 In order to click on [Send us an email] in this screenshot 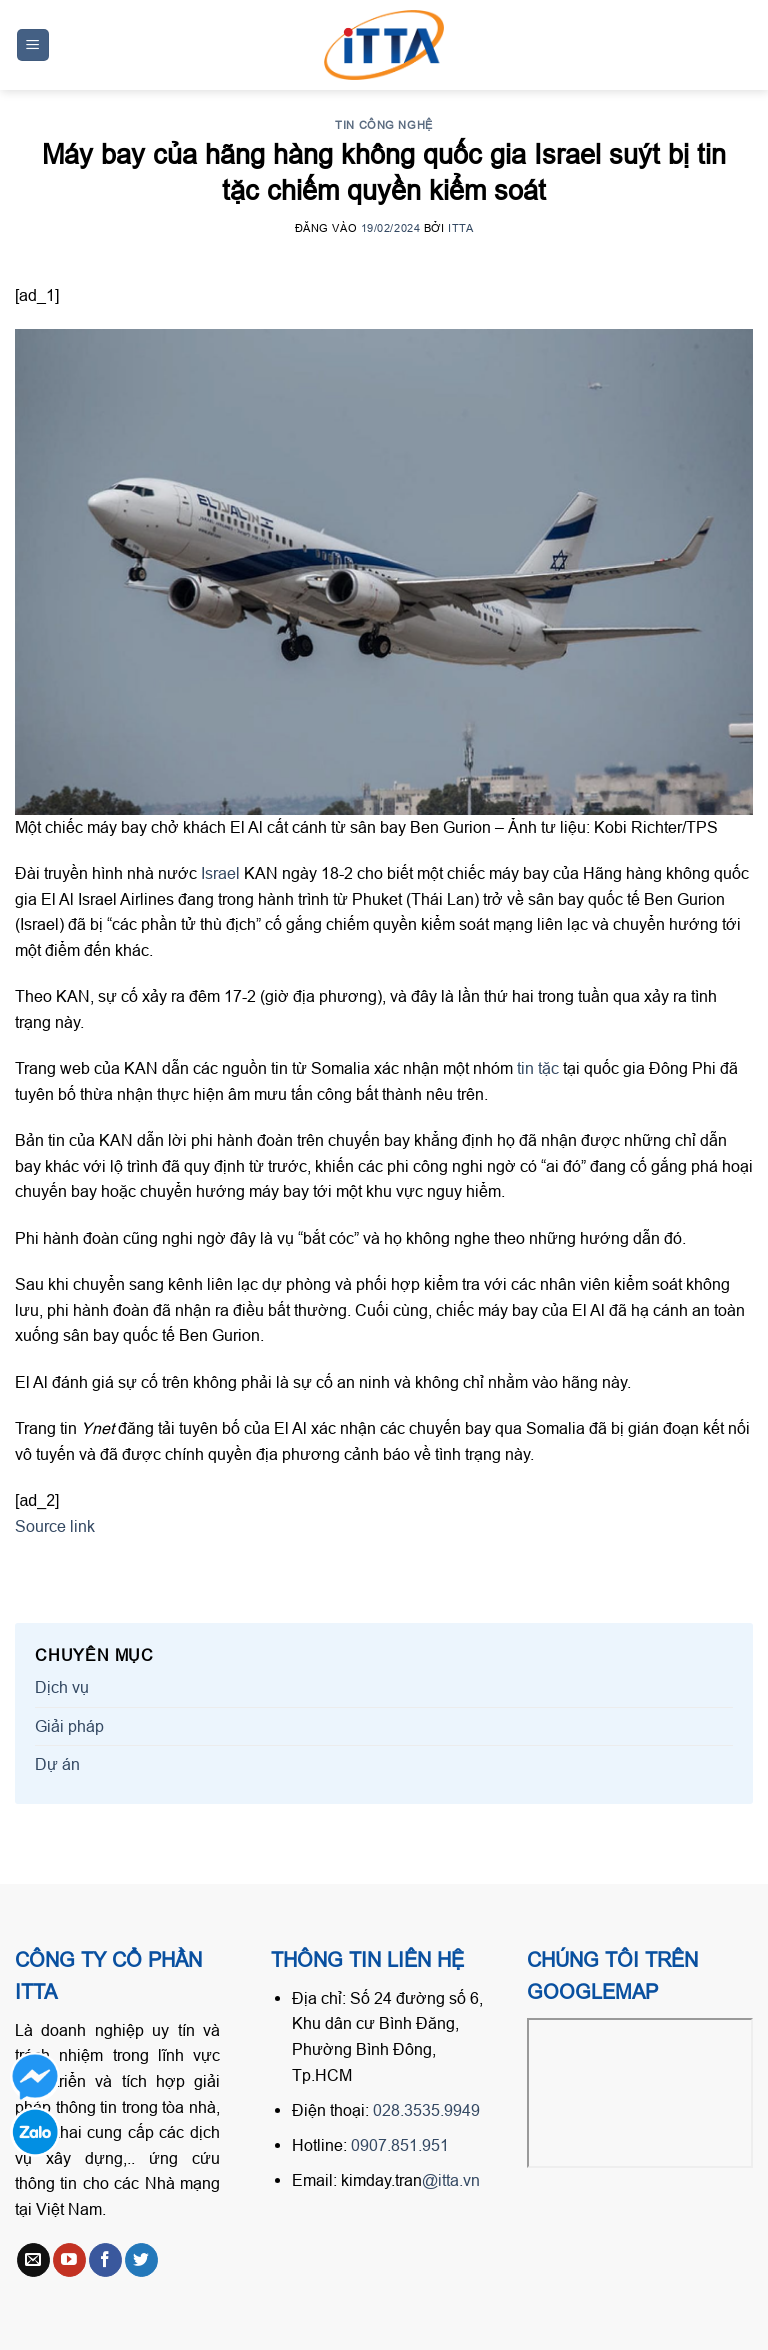, I will do `click(33, 2260)`.